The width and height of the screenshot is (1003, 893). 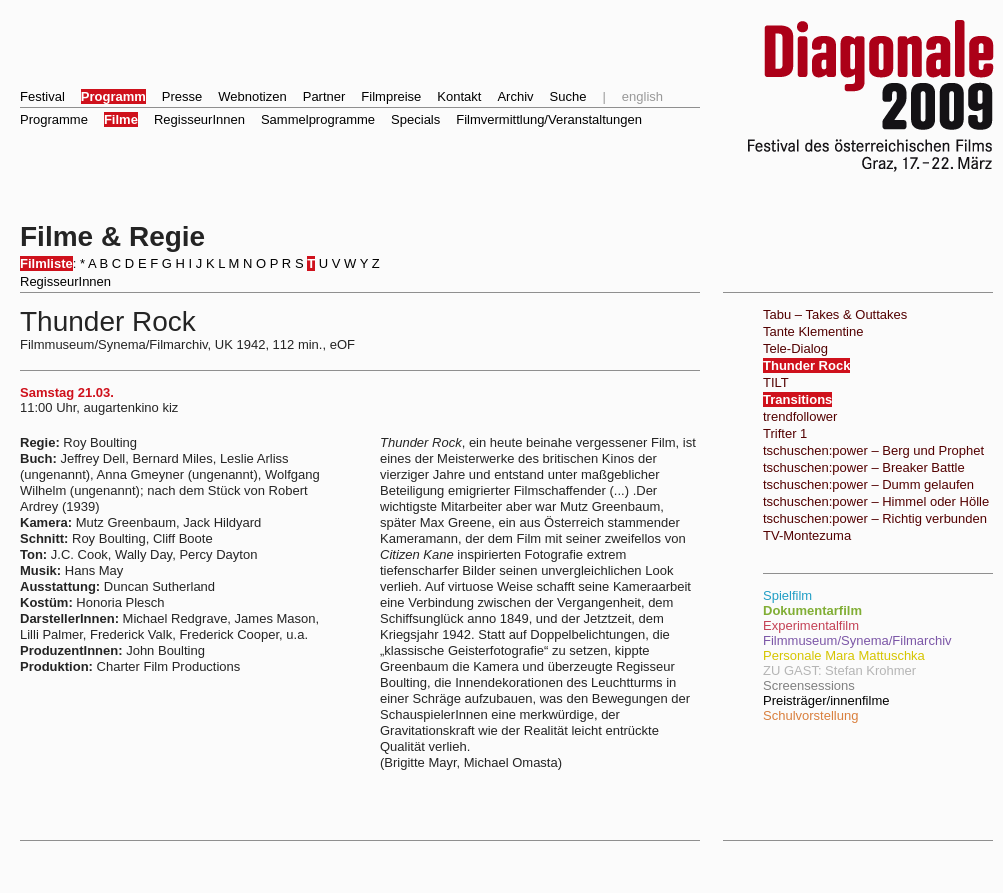 I want to click on Specials, so click(x=415, y=119).